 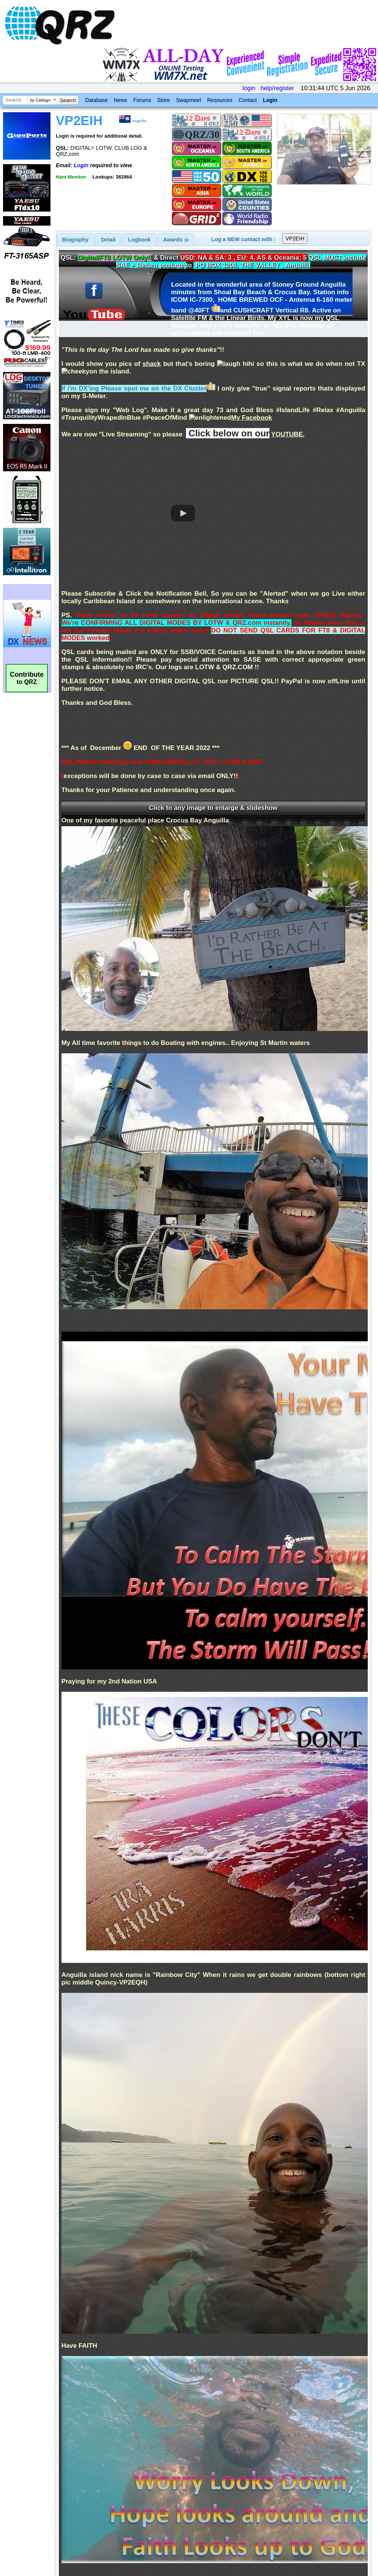 I want to click on Logbook [presentation], so click(x=139, y=240).